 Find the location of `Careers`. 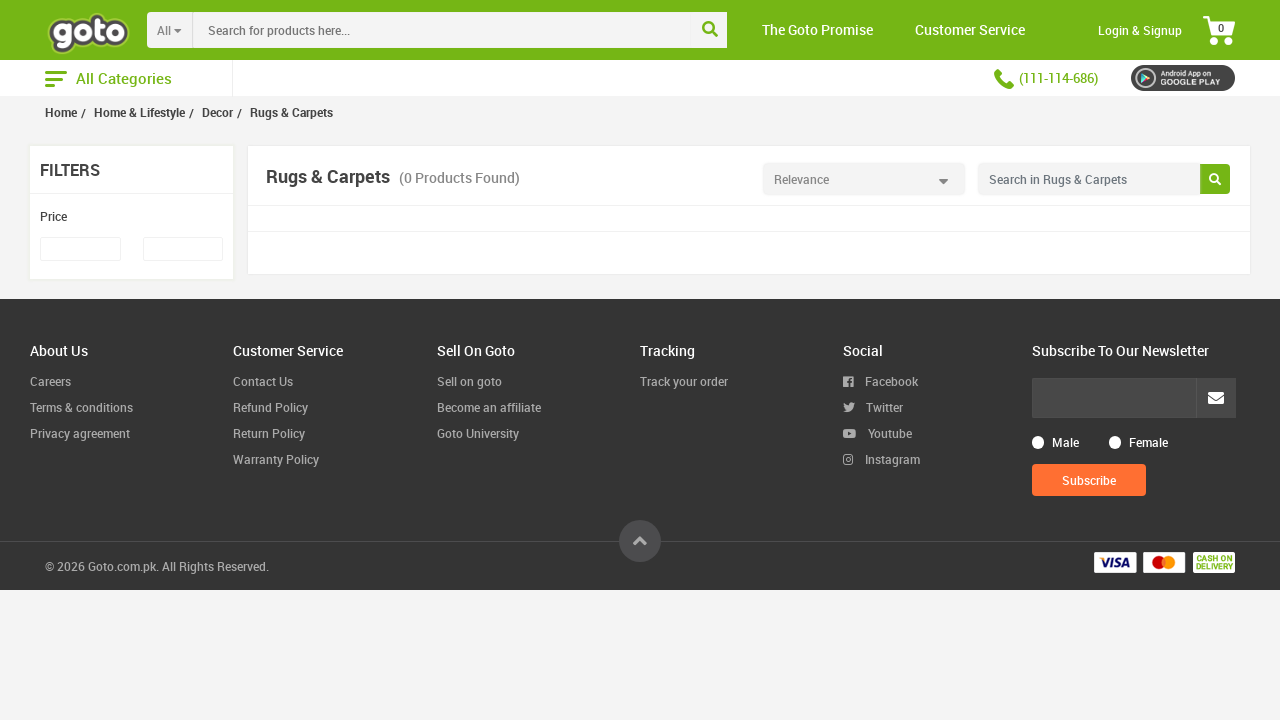

Careers is located at coordinates (50, 381).